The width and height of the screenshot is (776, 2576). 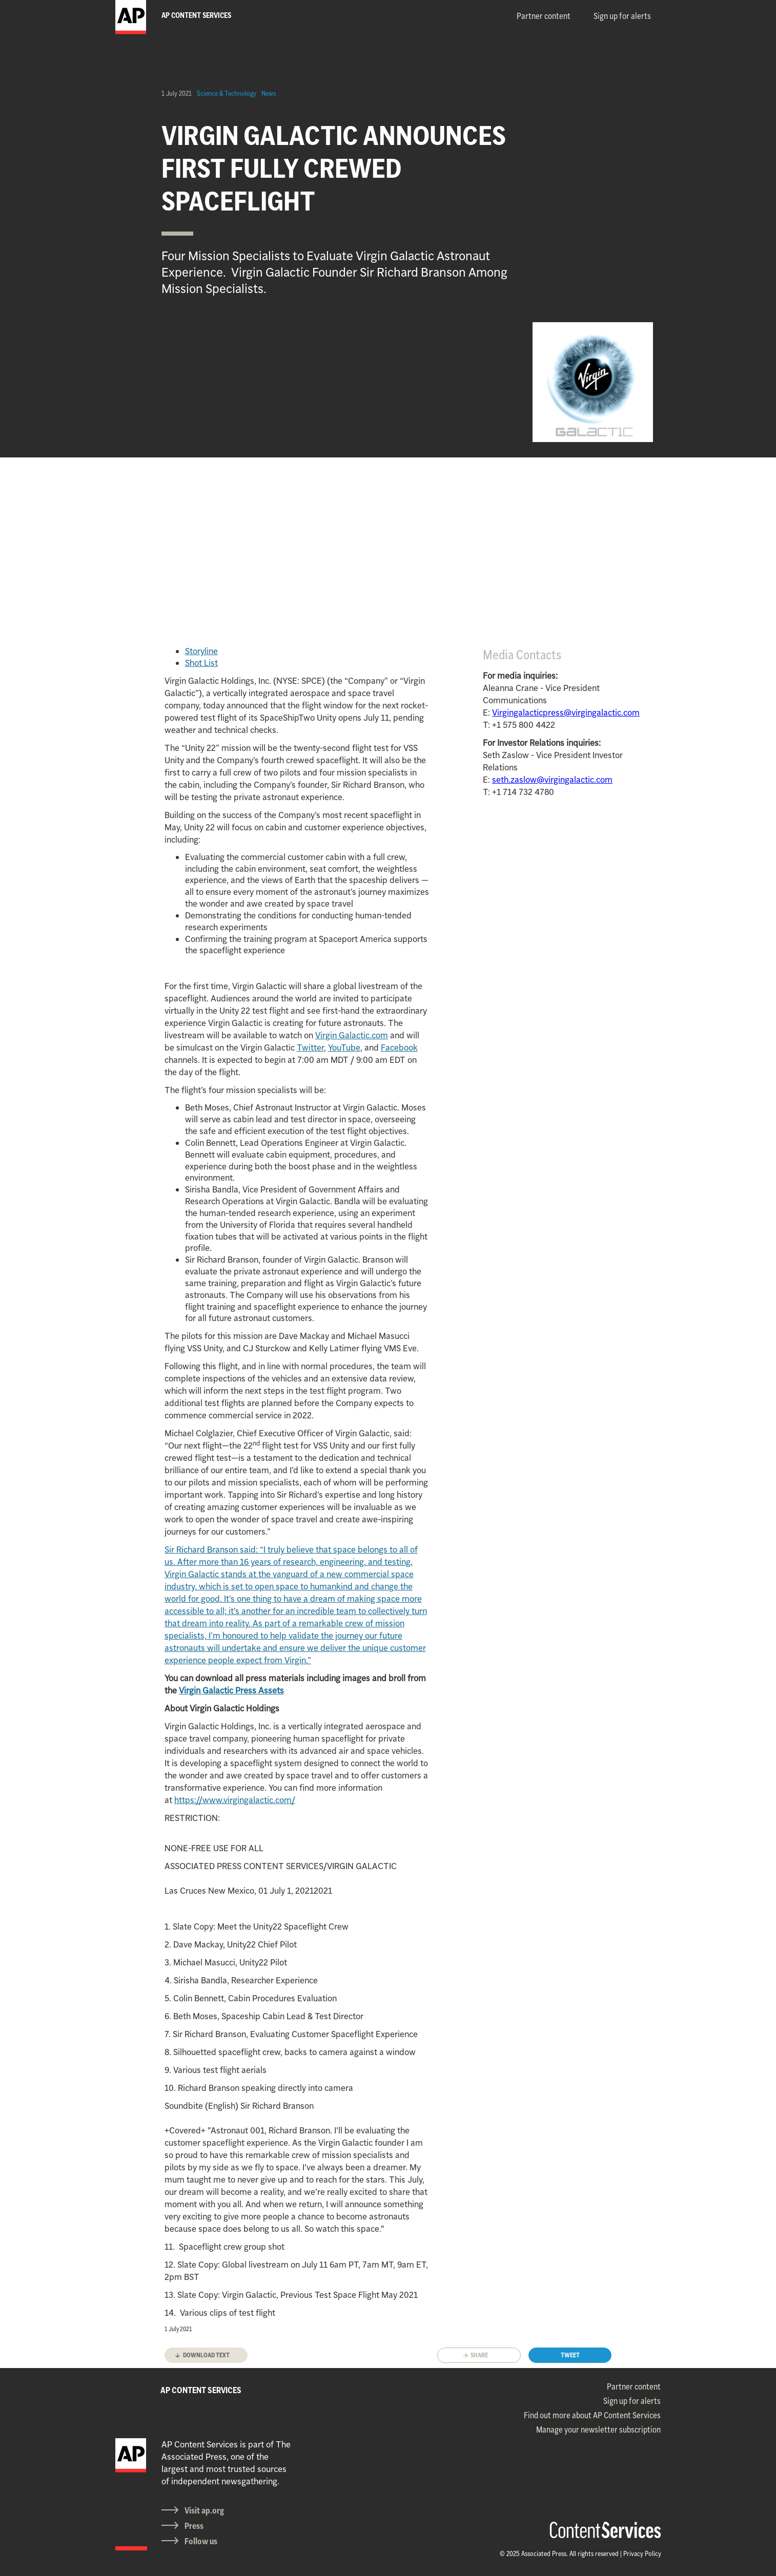 I want to click on Shot List, so click(x=201, y=662).